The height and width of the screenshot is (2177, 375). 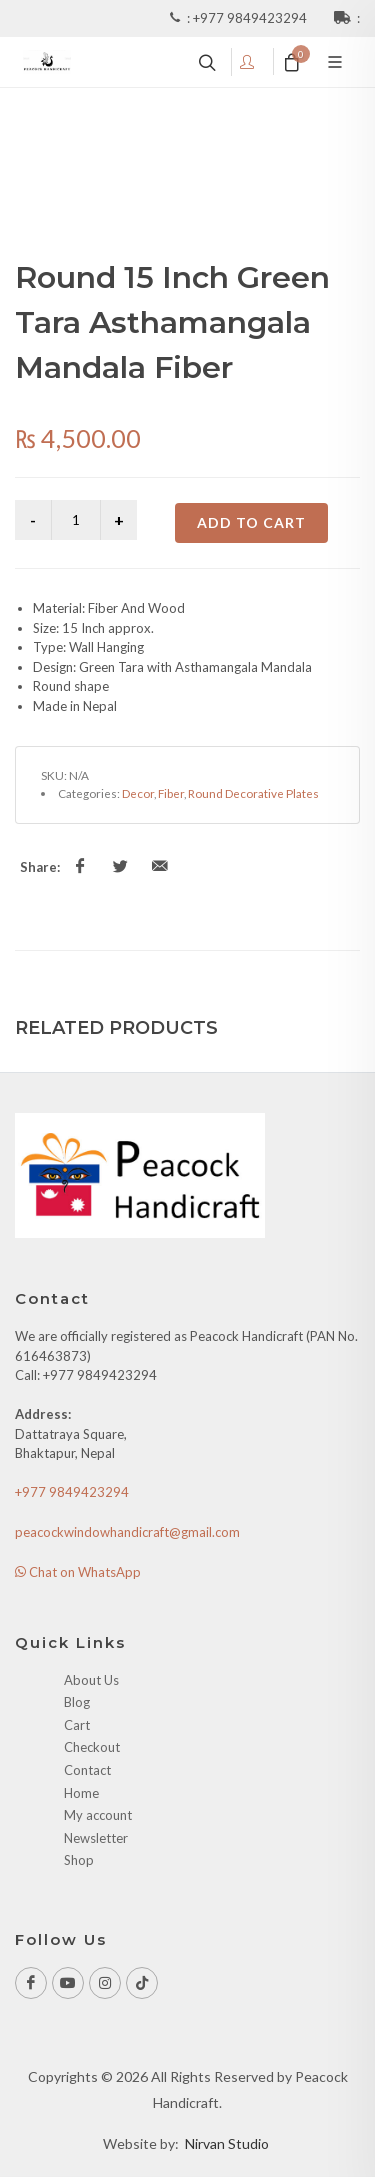 What do you see at coordinates (79, 1860) in the screenshot?
I see `Shop` at bounding box center [79, 1860].